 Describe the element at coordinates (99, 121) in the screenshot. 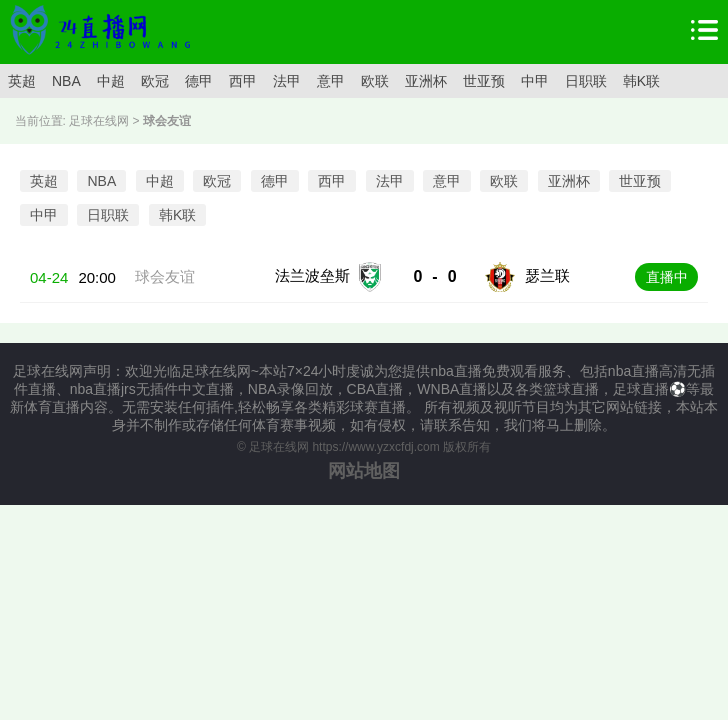

I see `足球在线网` at that location.